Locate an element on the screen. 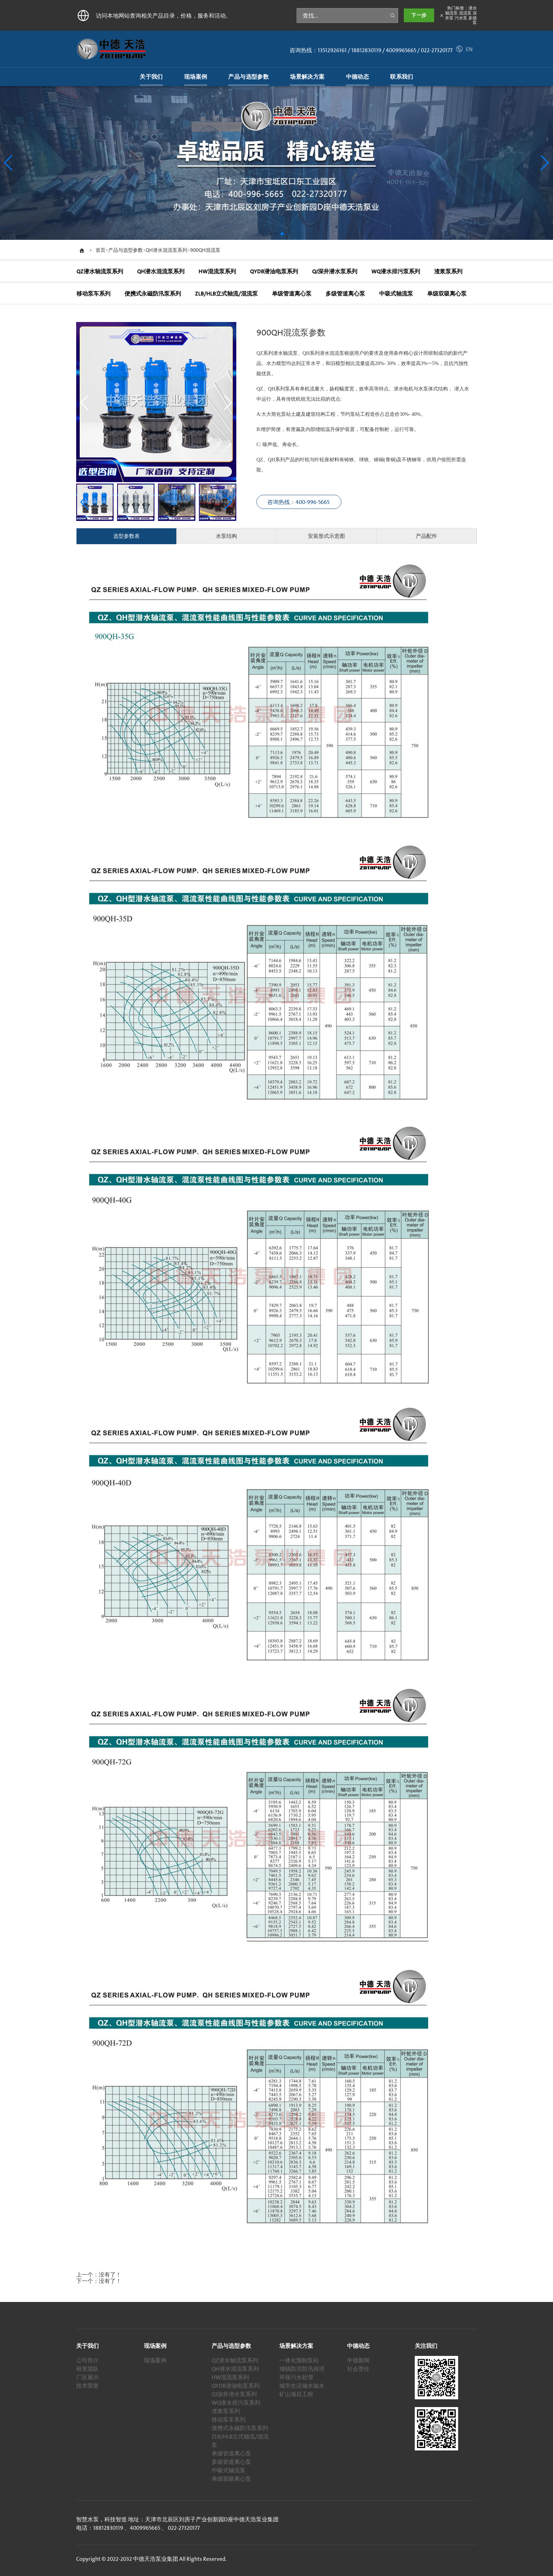 The width and height of the screenshot is (553, 2576). 900QH混流泵 is located at coordinates (205, 250).